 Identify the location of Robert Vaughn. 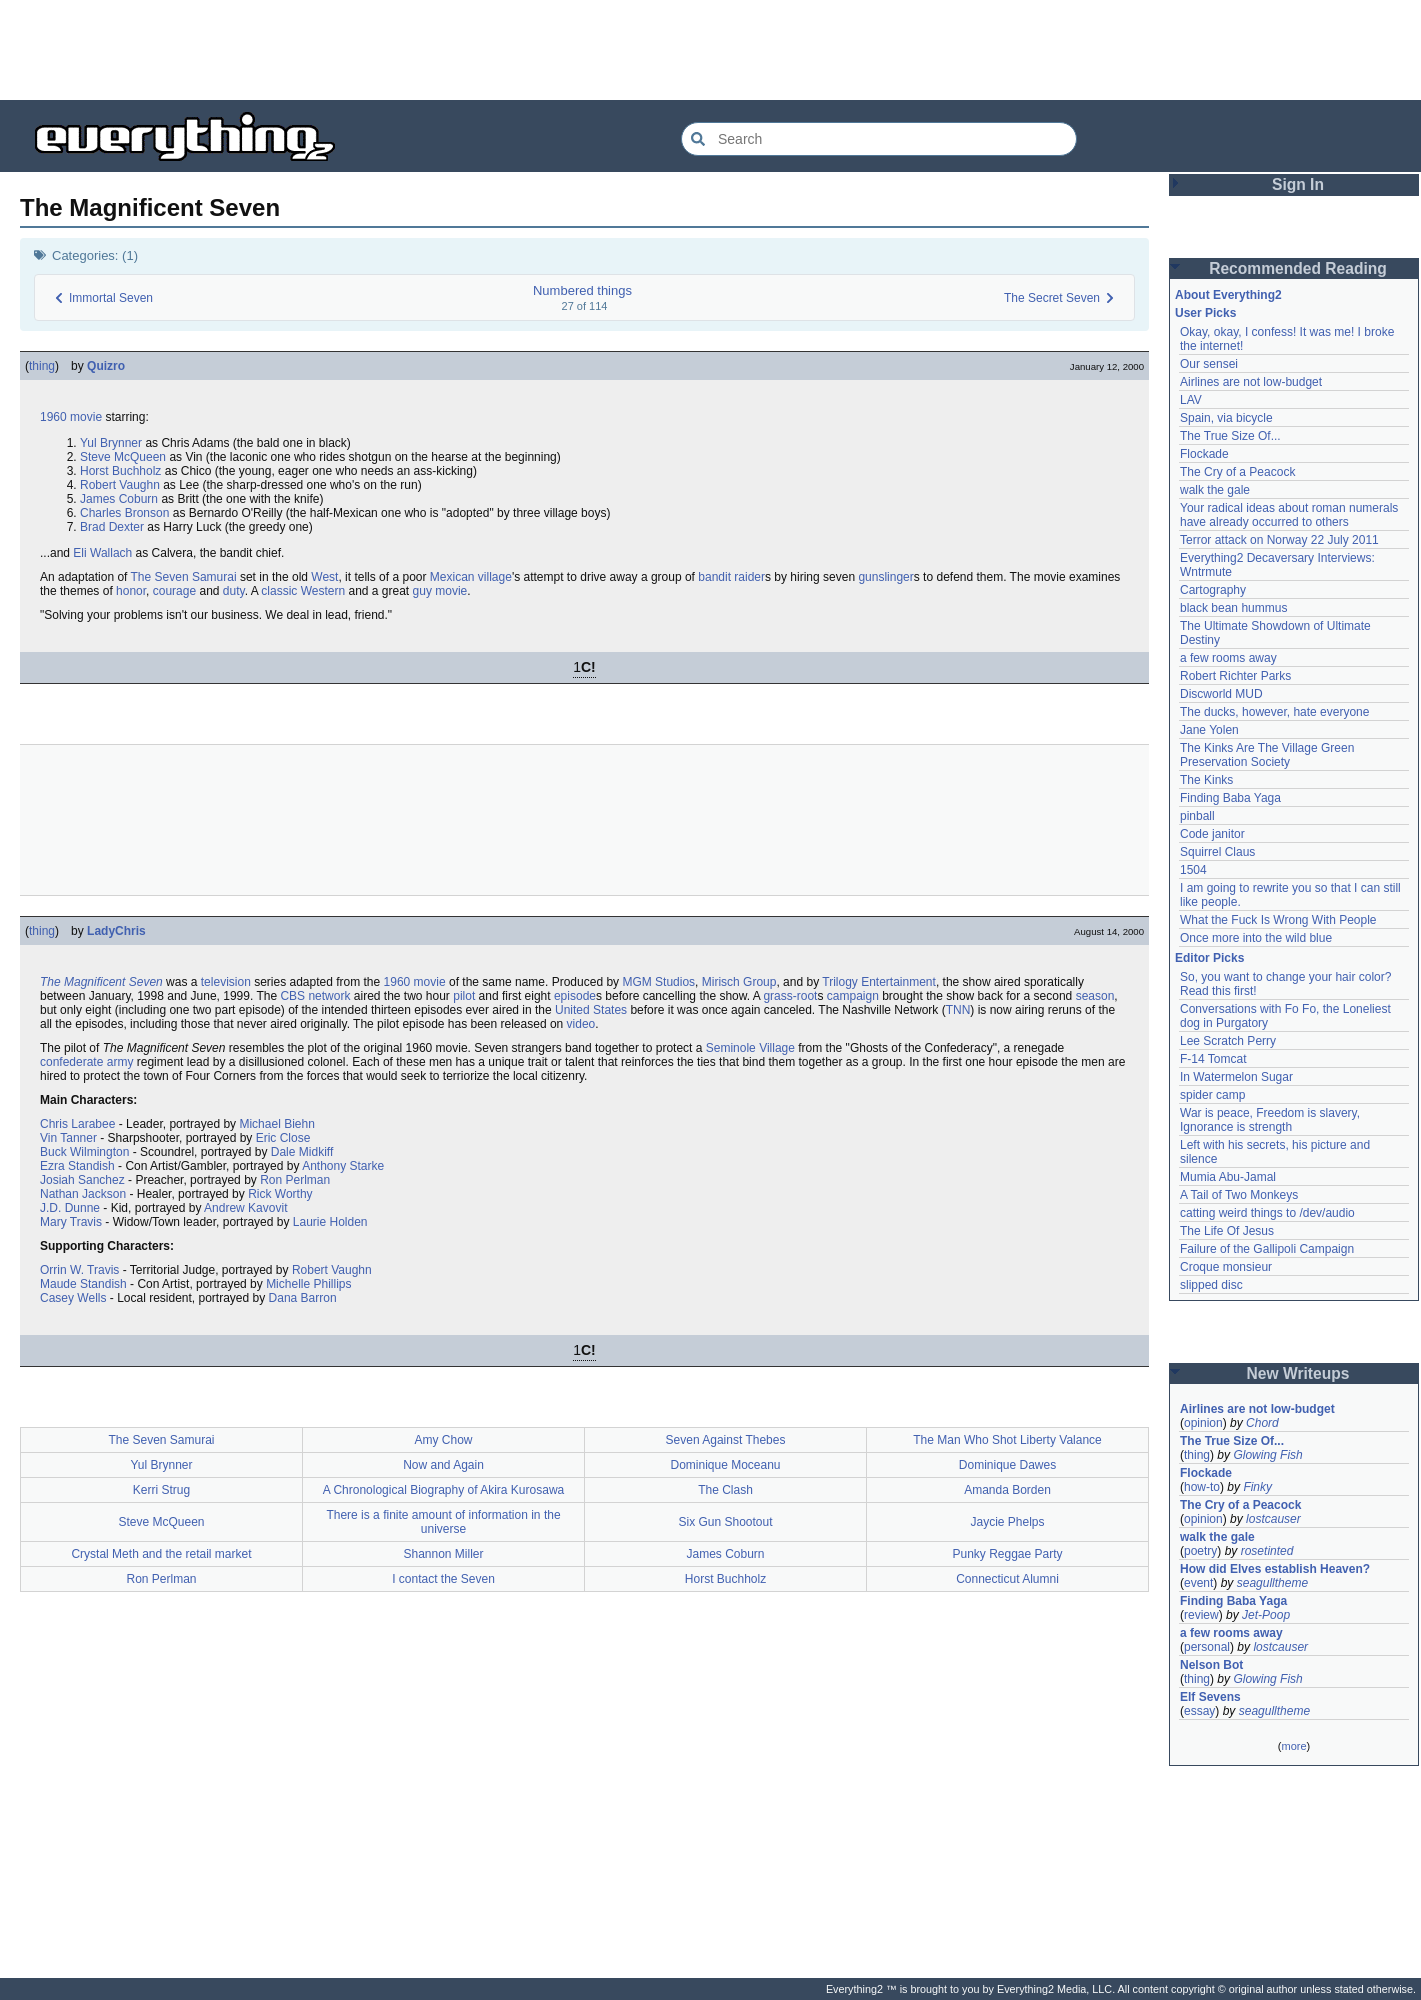
(120, 485).